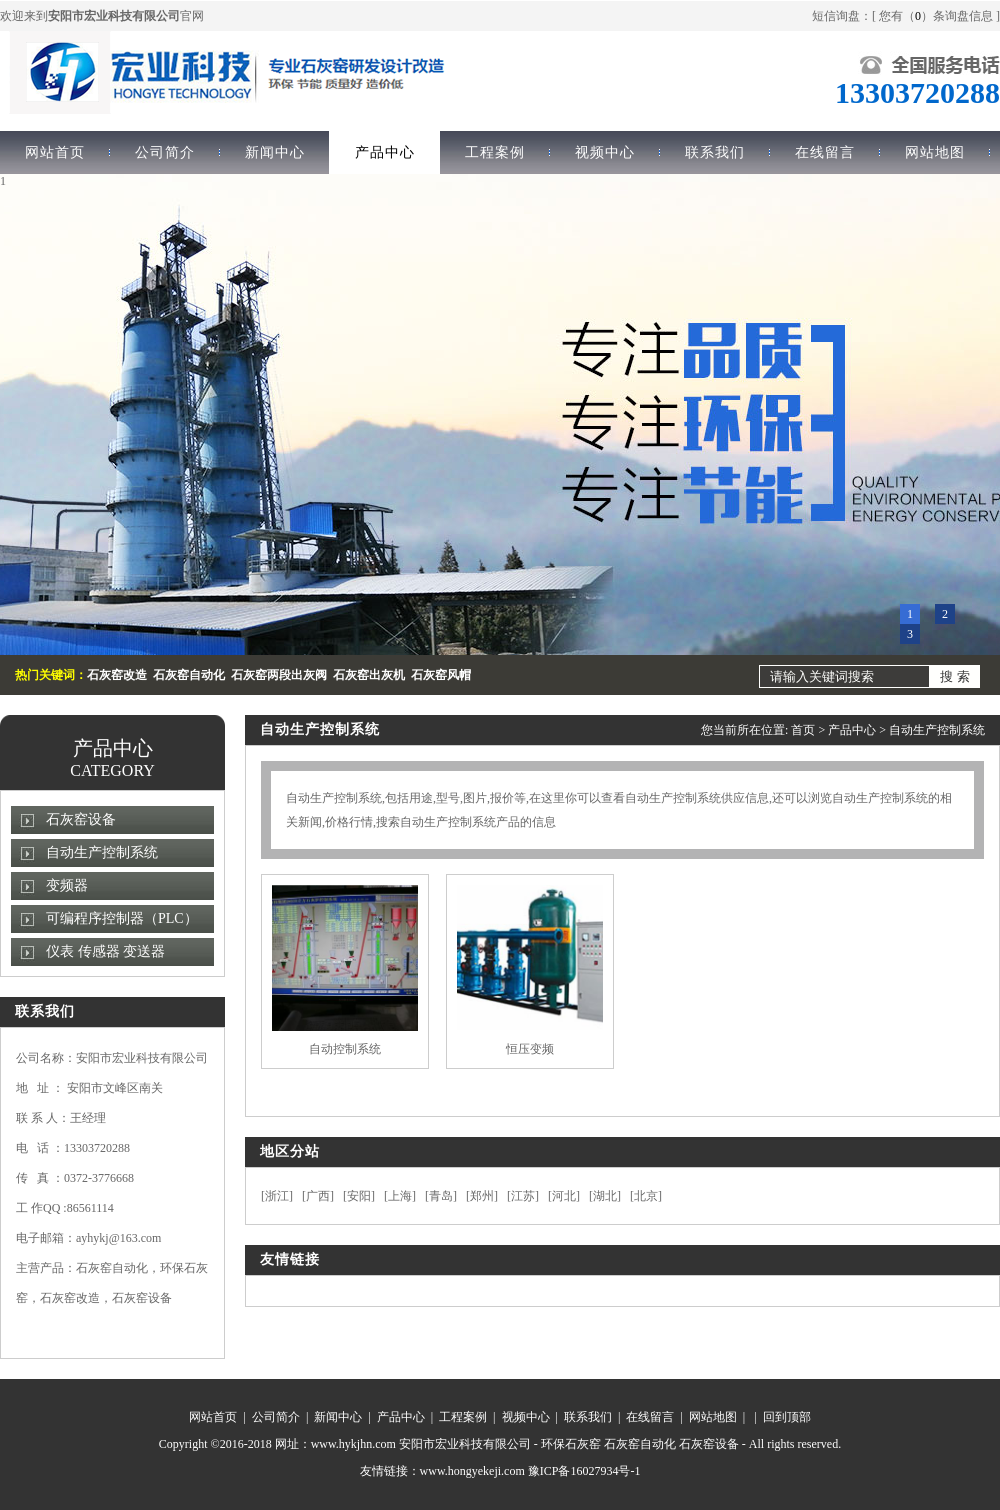 This screenshot has width=1000, height=1510. I want to click on 网站地图, so click(935, 152).